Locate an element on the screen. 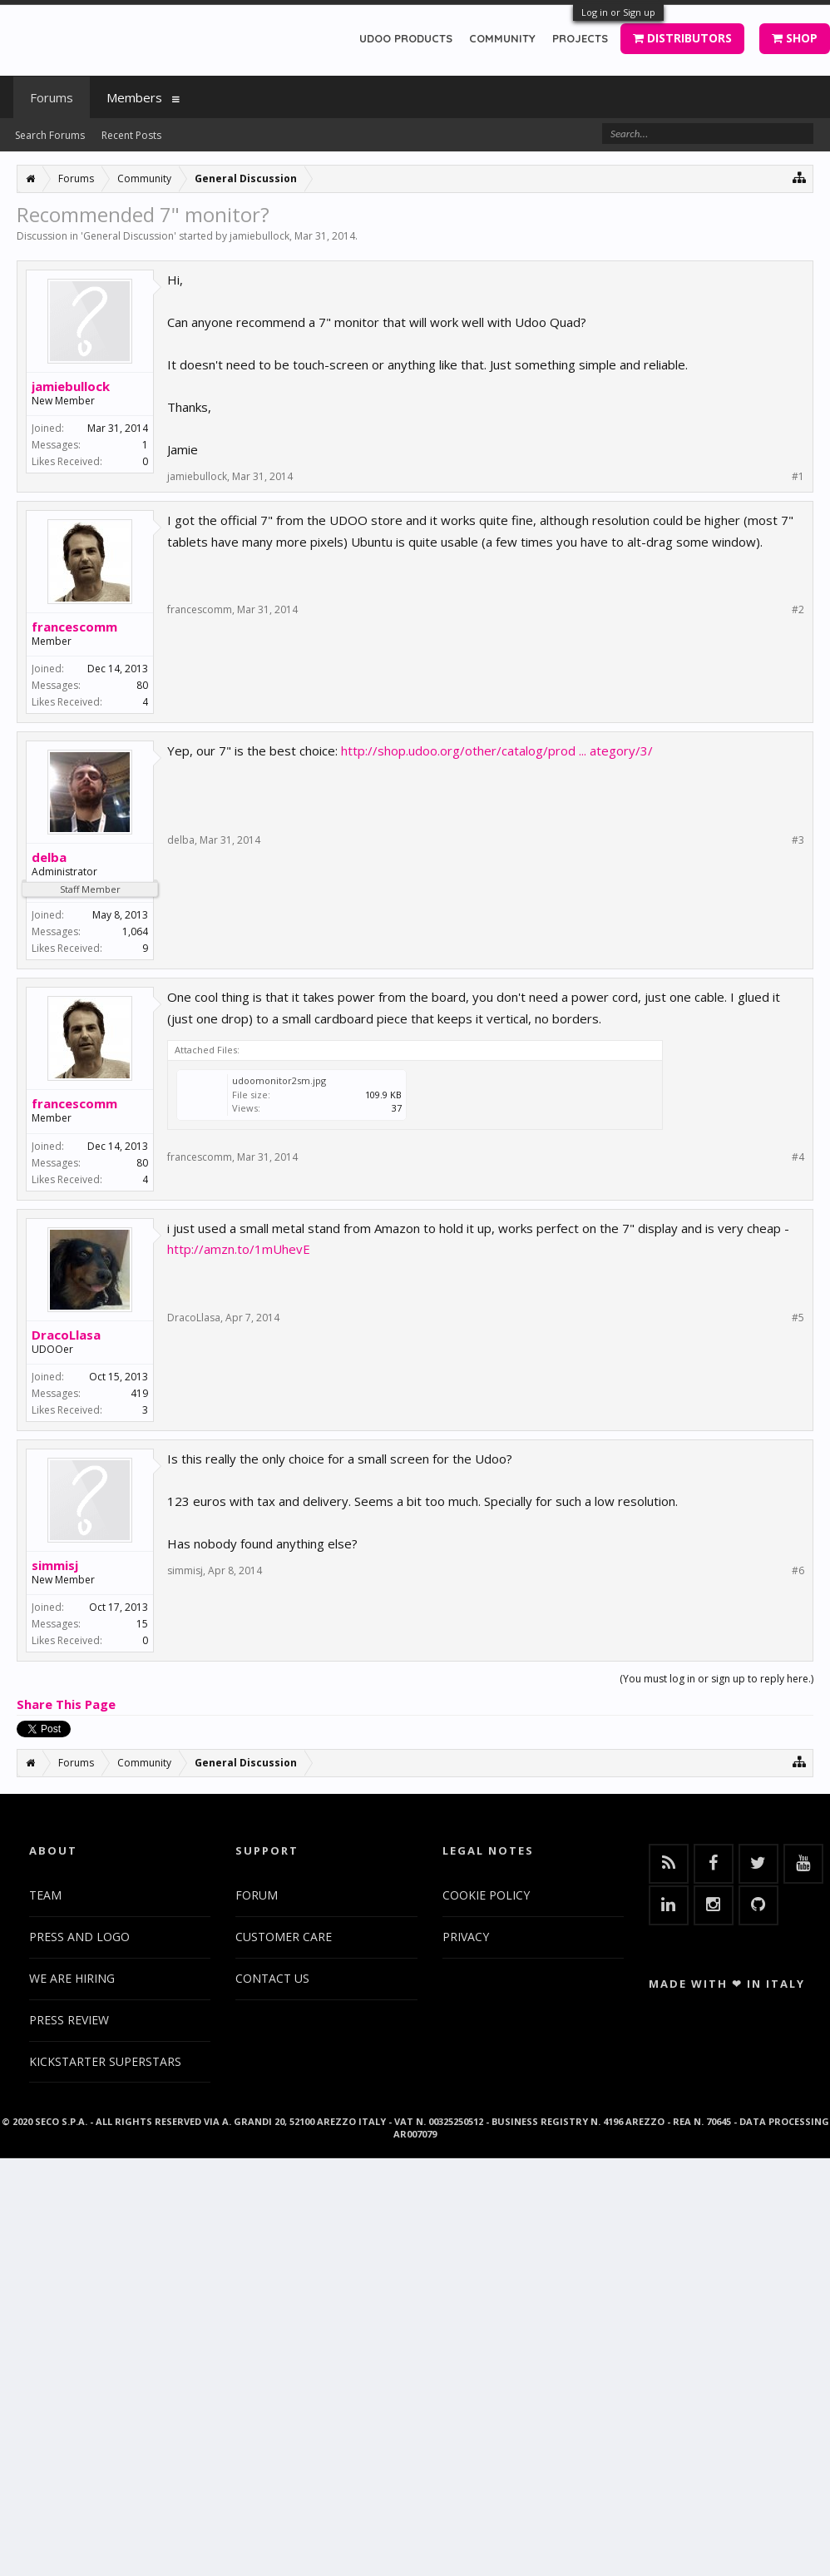  (You must log in or sign up to reply here.) is located at coordinates (716, 1679).